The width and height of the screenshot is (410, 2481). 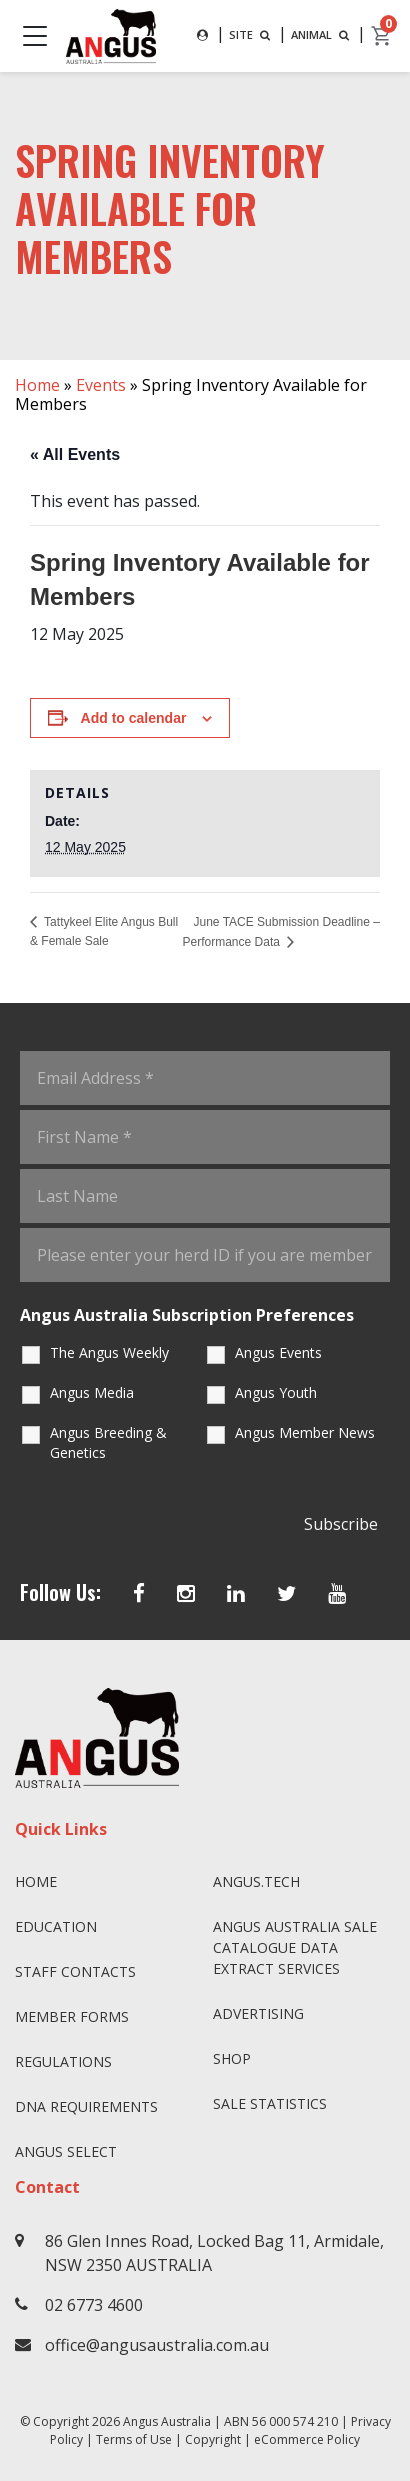 I want to click on Staff Contacts, so click(x=75, y=1971).